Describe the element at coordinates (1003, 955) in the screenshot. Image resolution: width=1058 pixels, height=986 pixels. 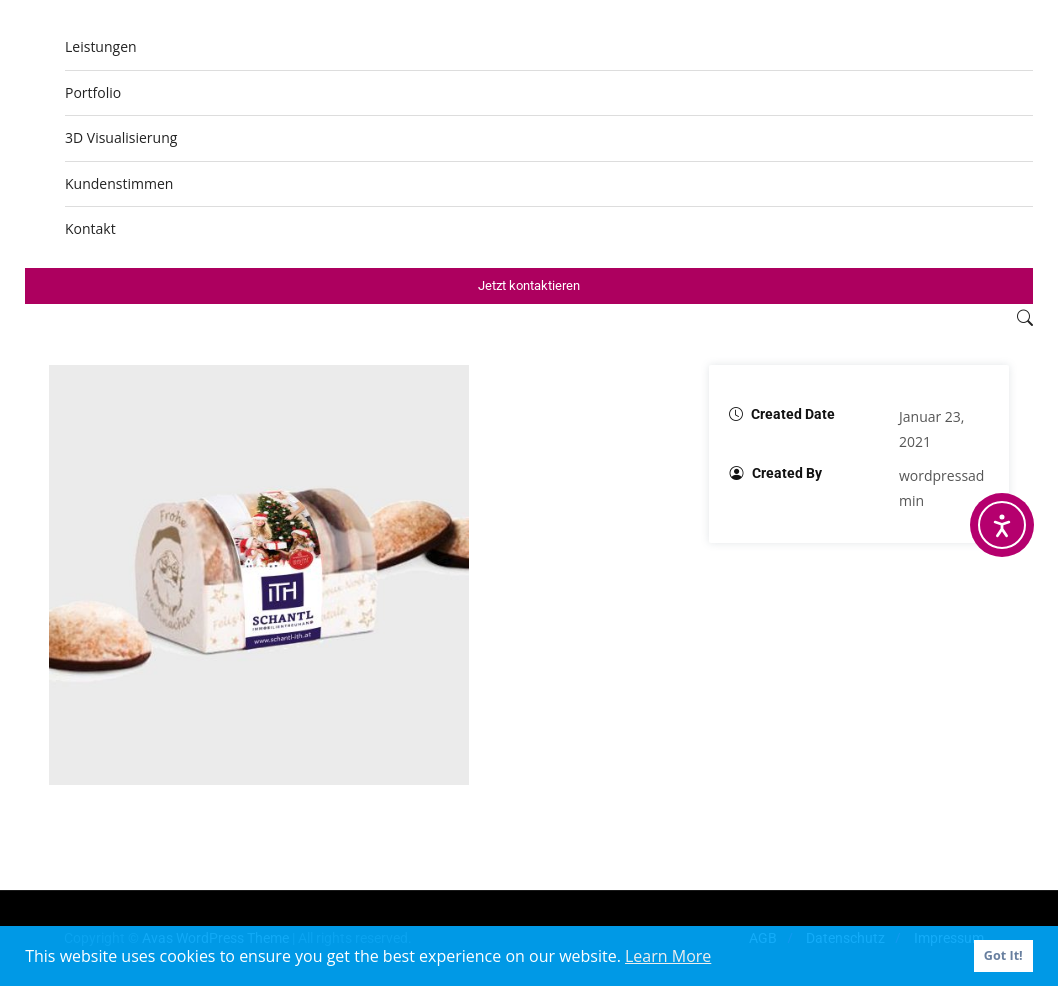
I see `Got It! [button]` at that location.